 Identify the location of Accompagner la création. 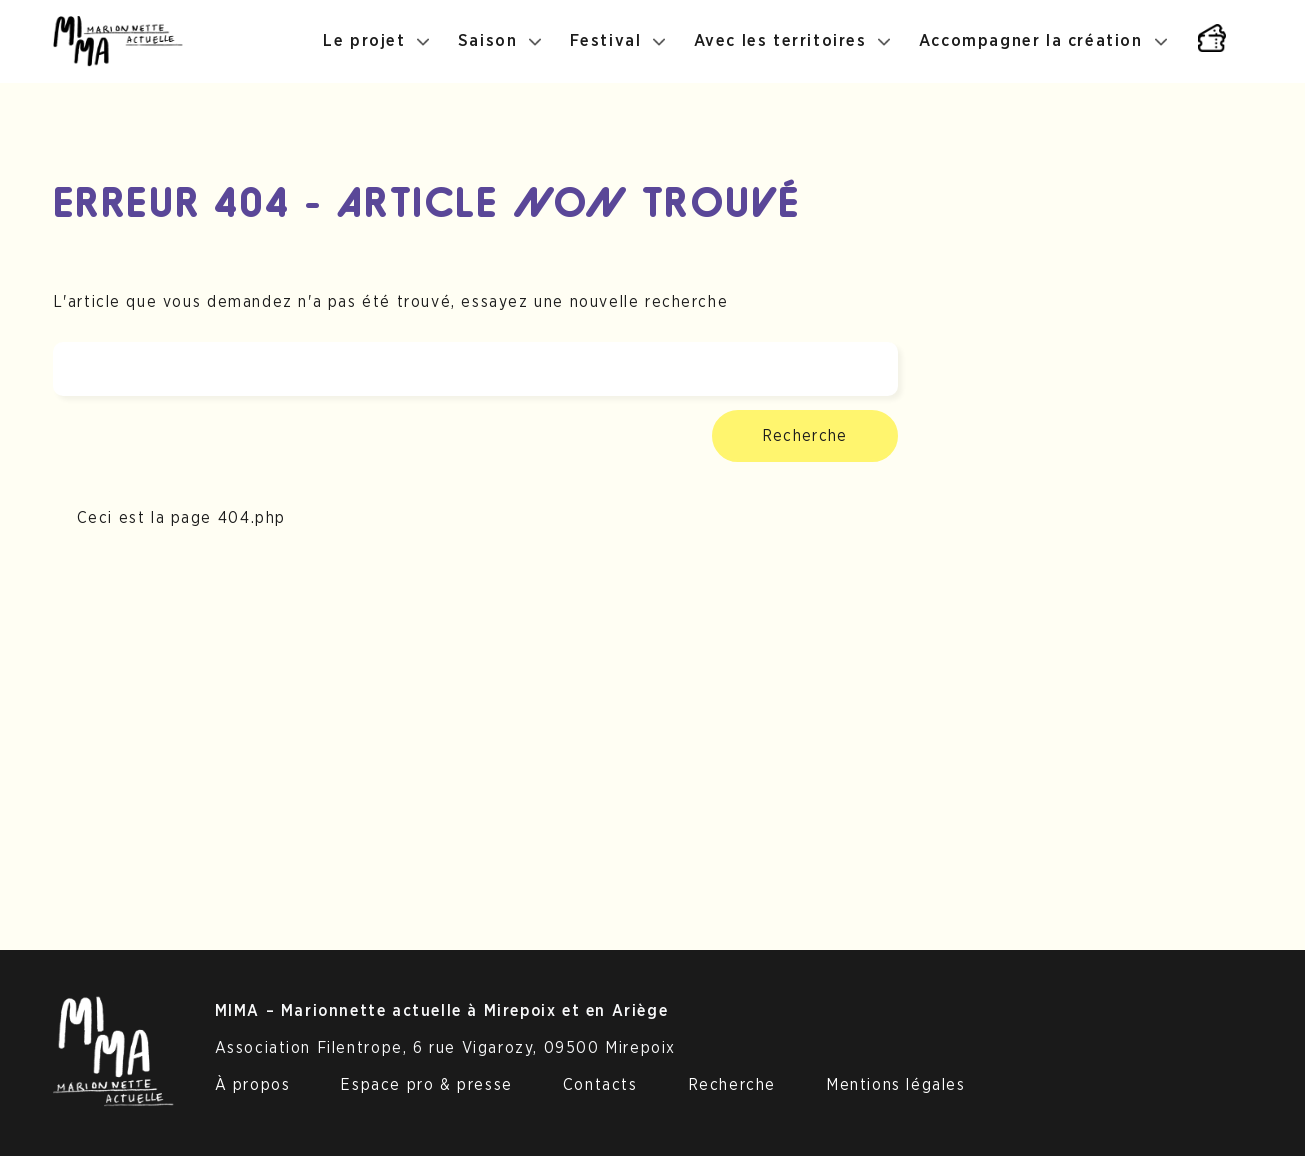
(1031, 41).